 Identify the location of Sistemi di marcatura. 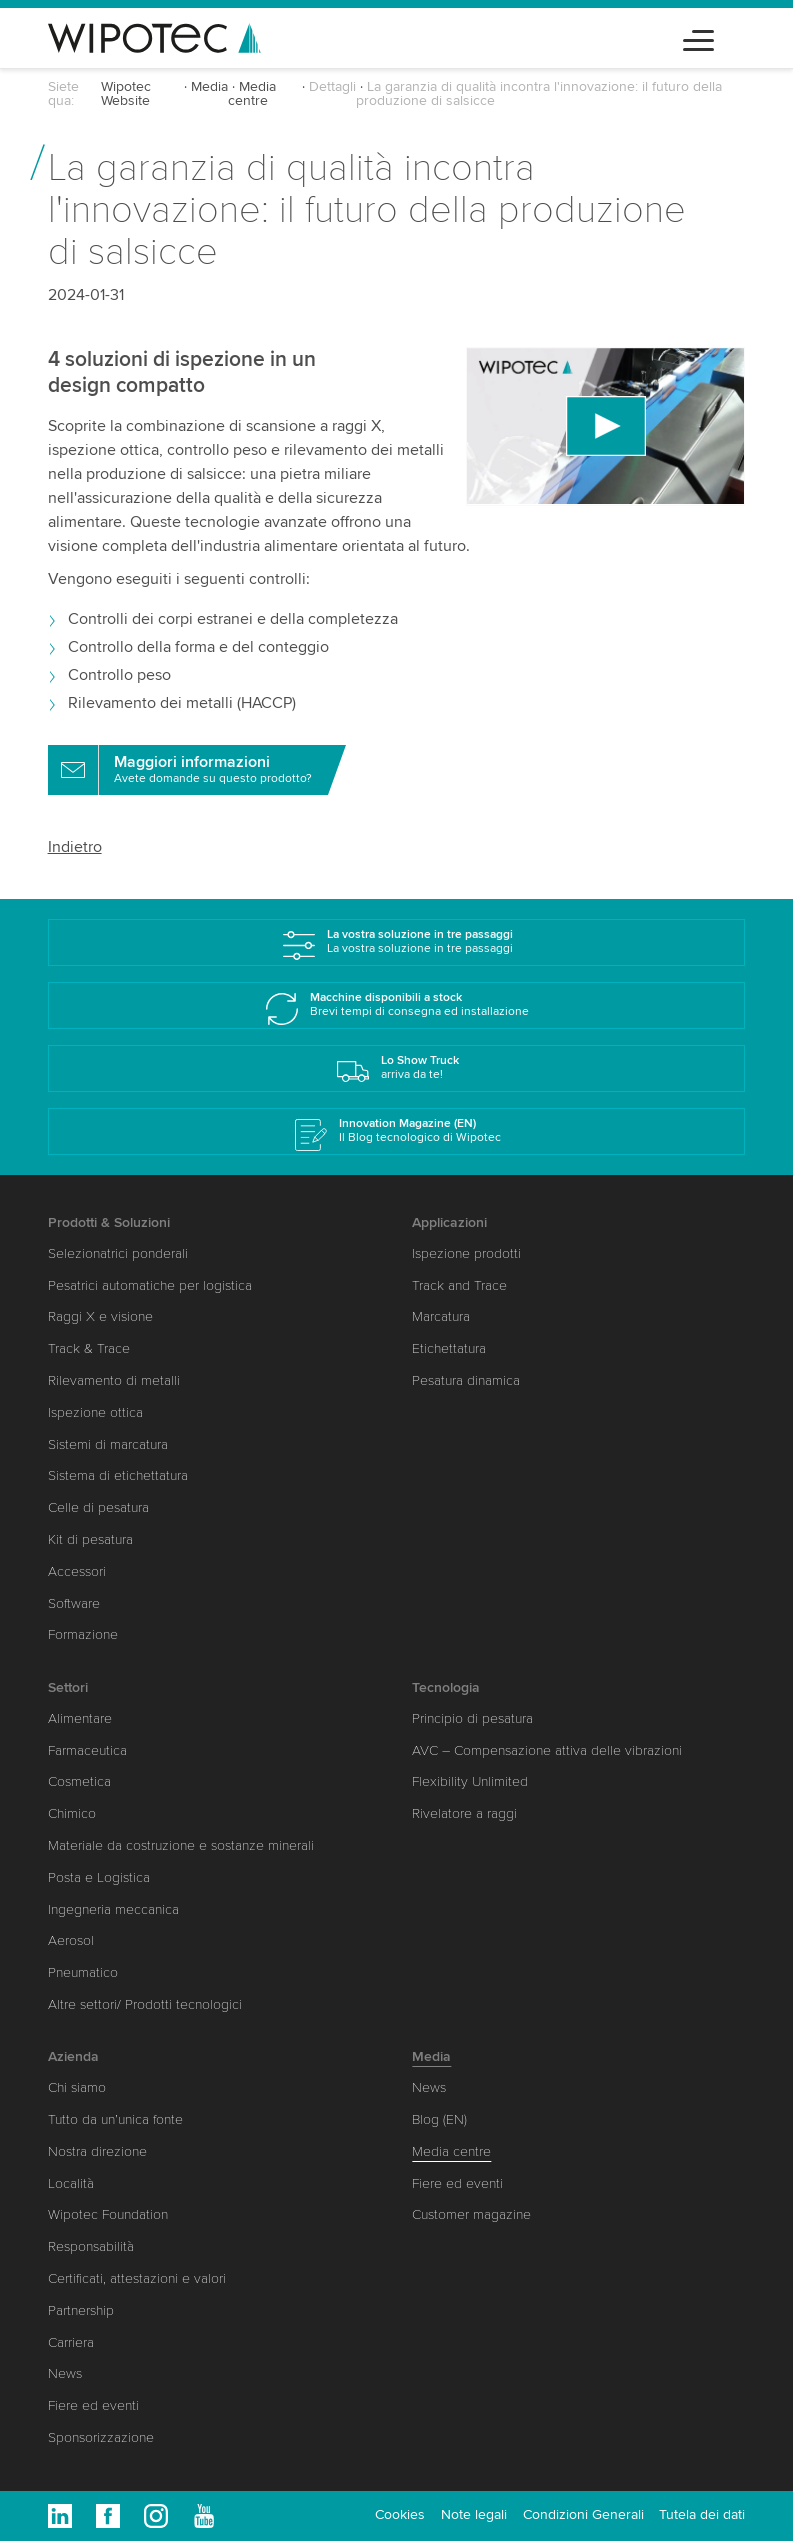
(108, 1444).